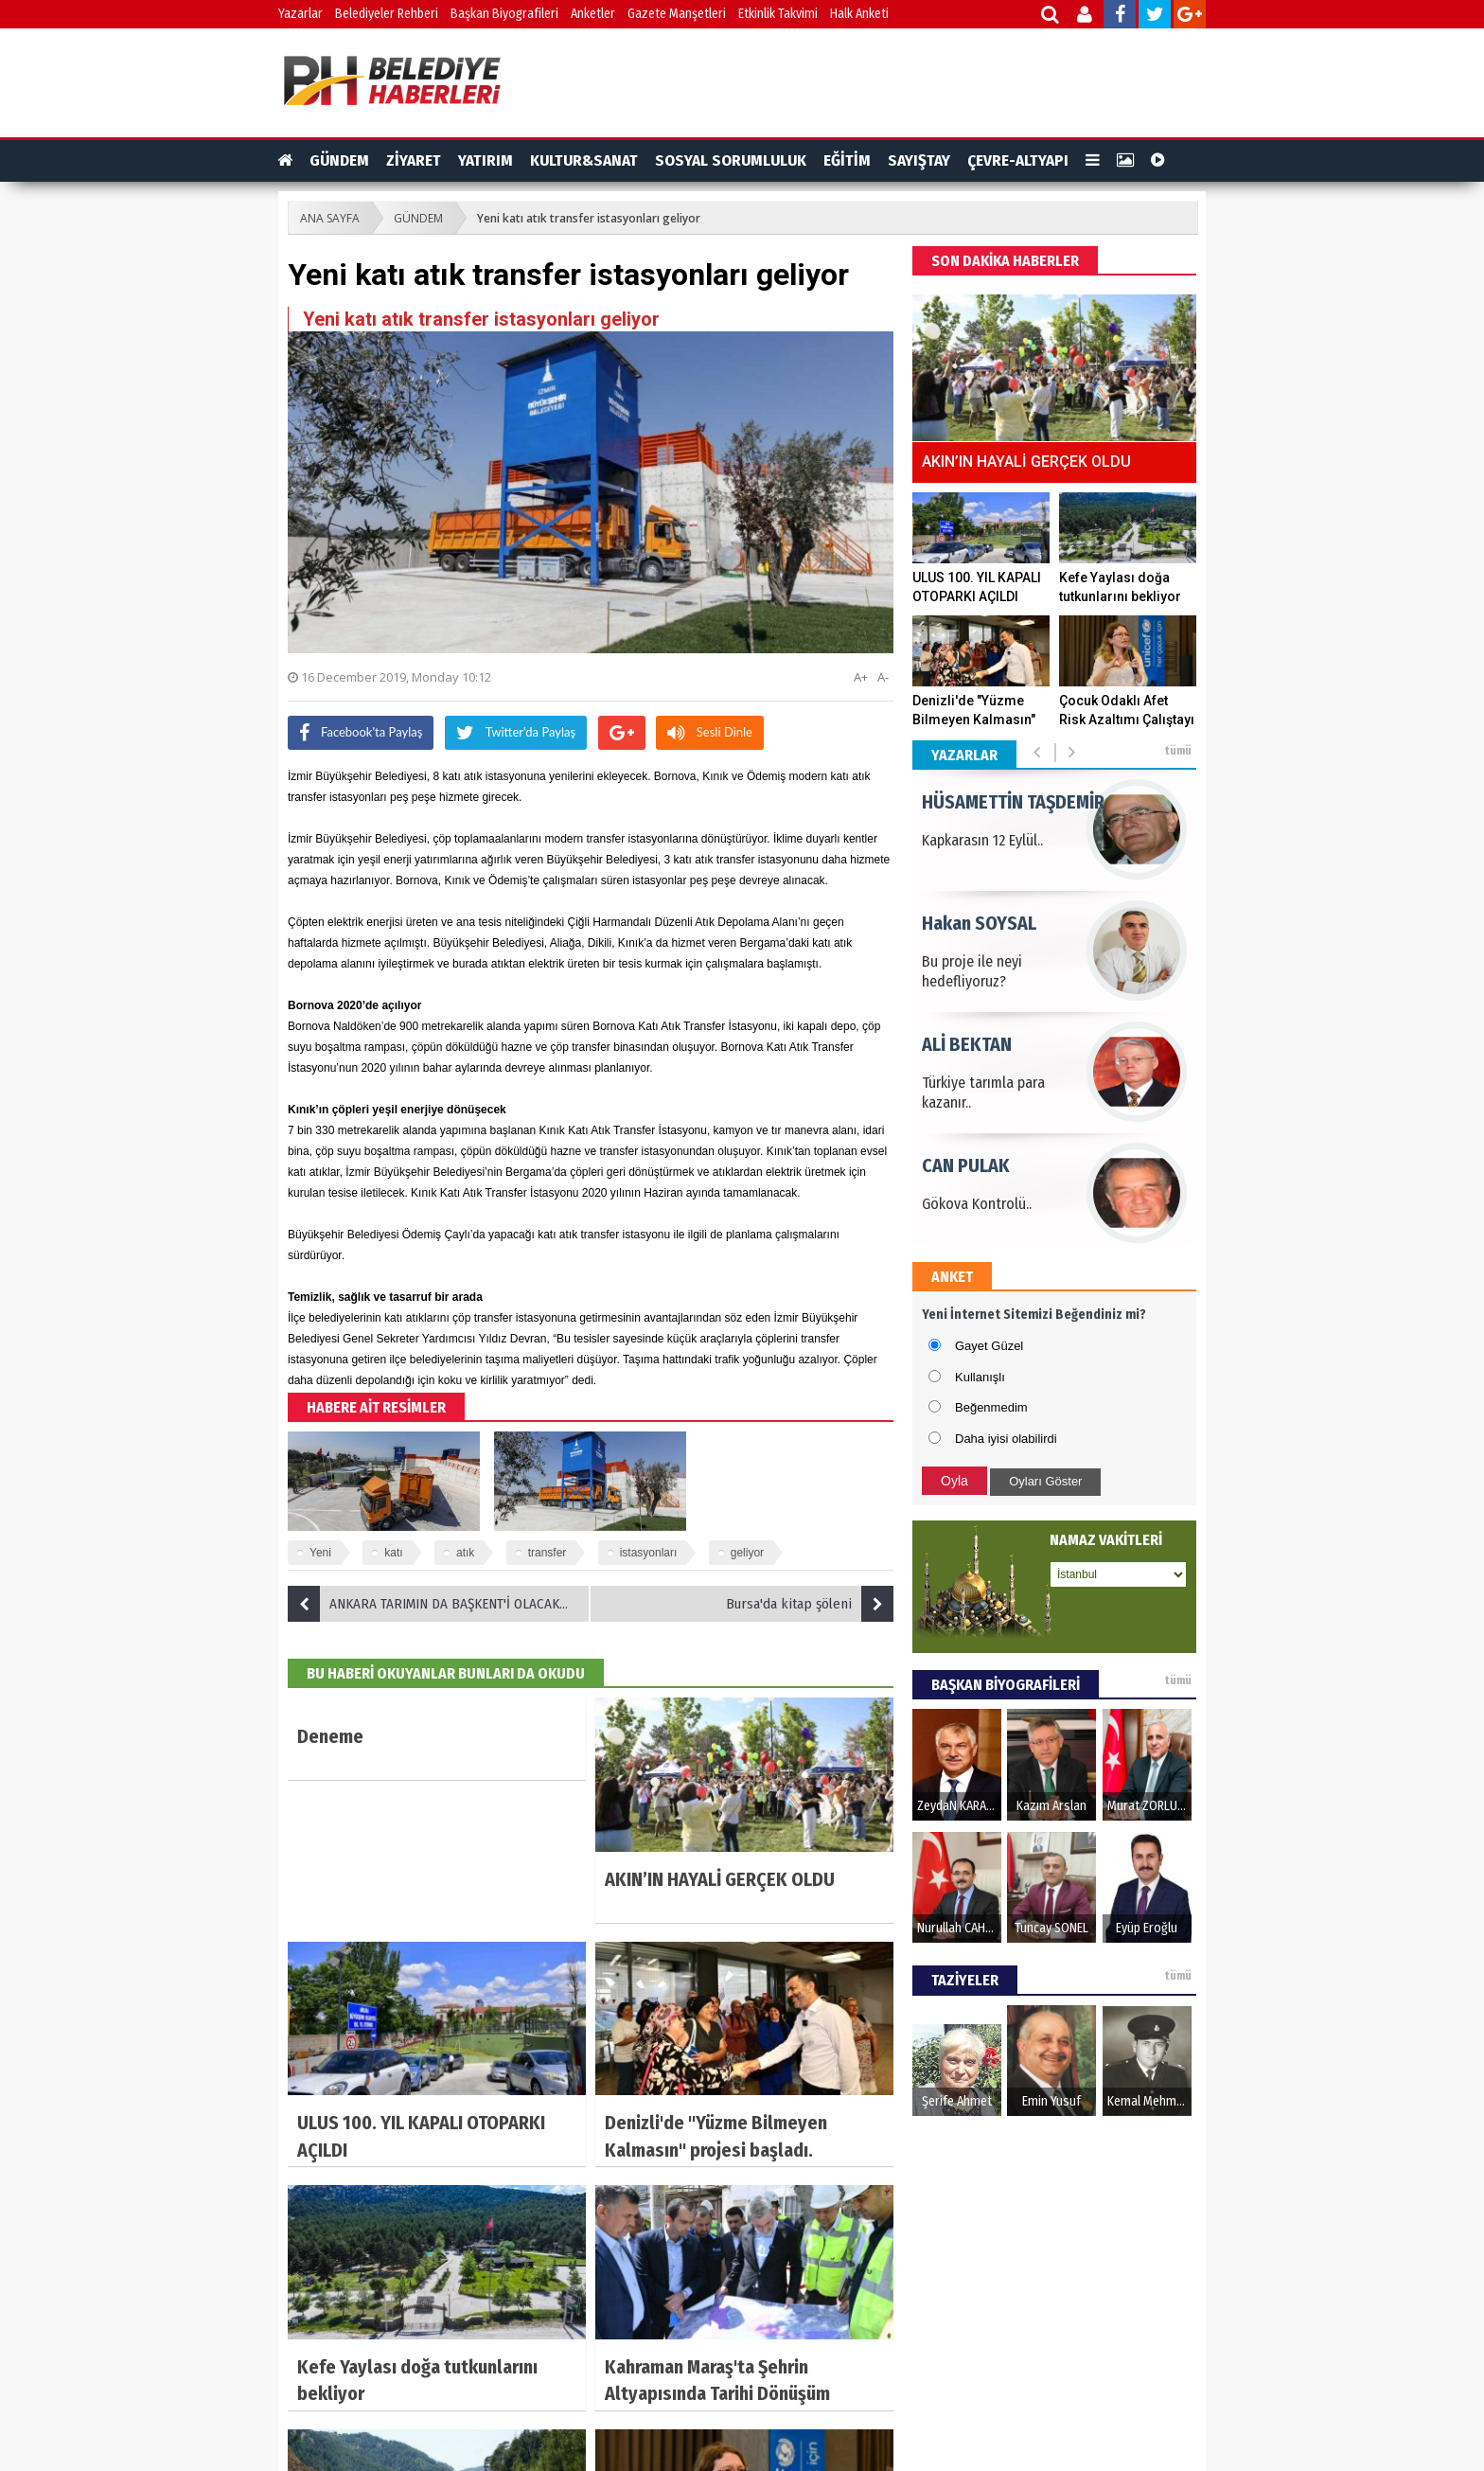  I want to click on Yeni katı atık transfer istasyonları geliyor, so click(588, 218).